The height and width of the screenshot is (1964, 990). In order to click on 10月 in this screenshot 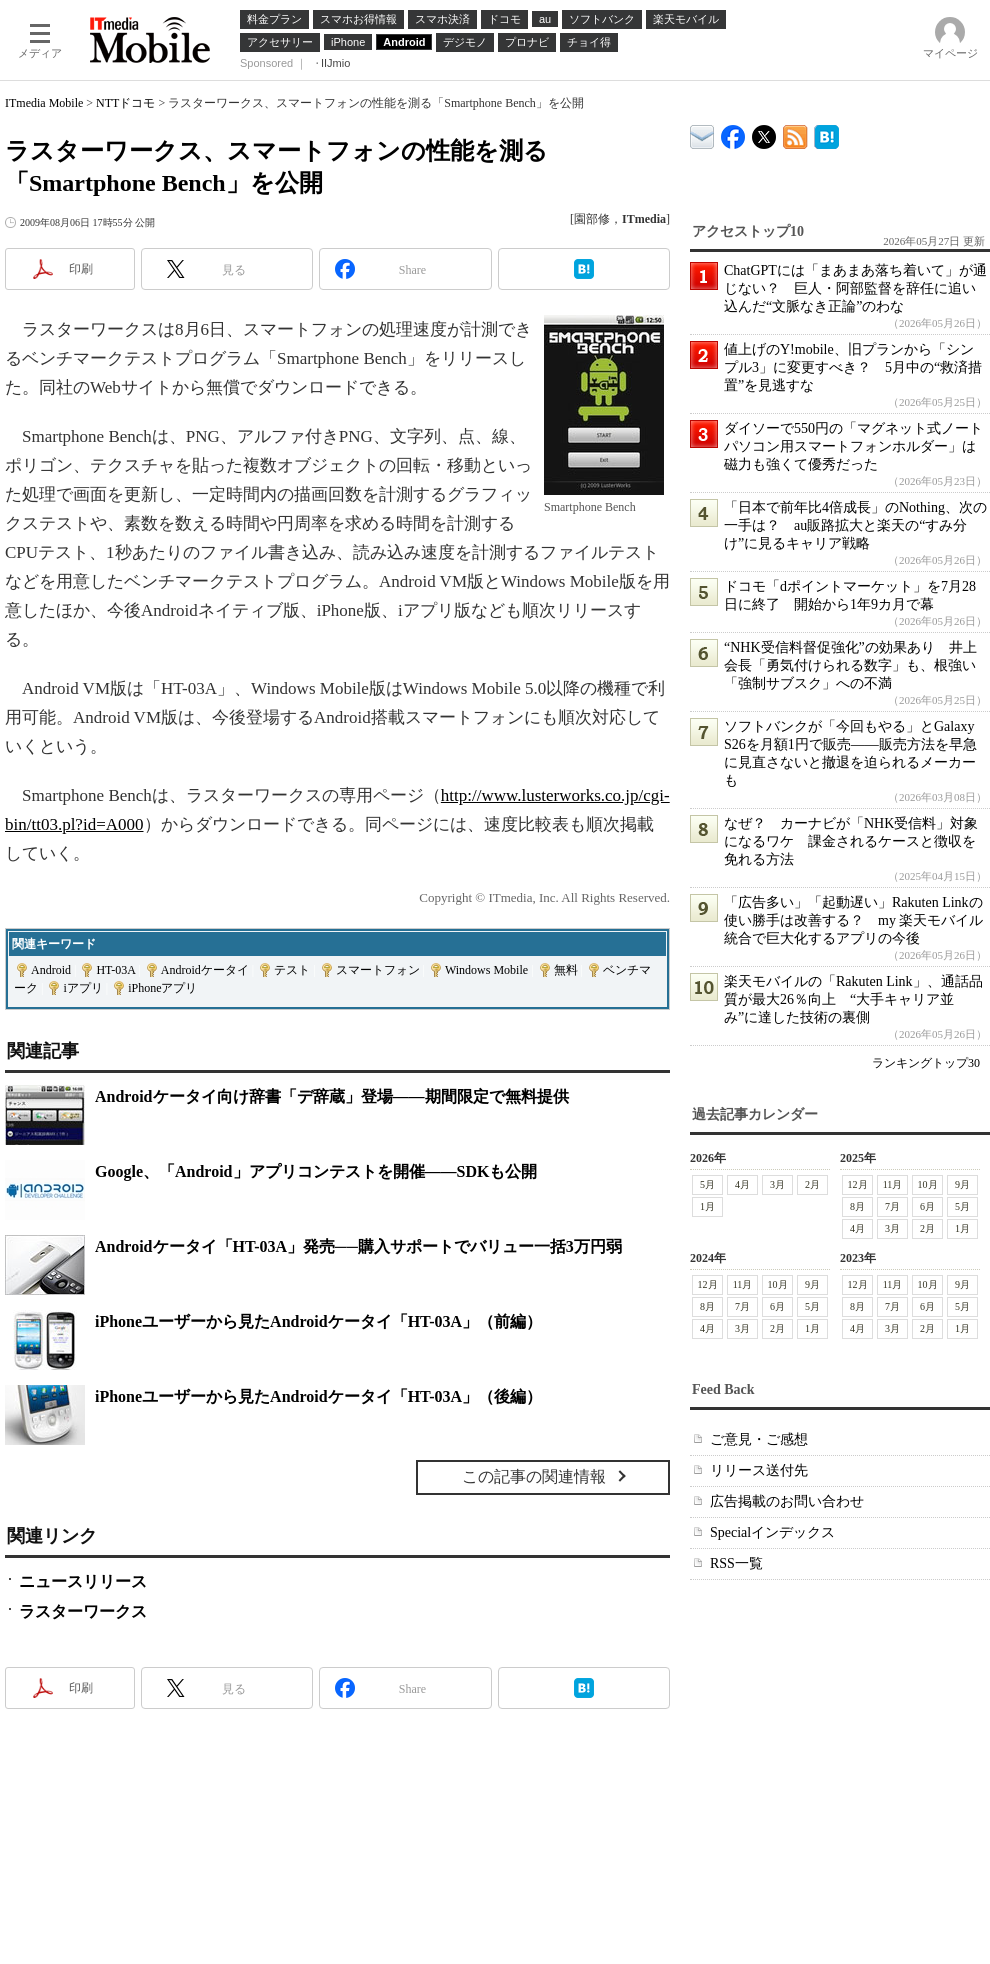, I will do `click(928, 1184)`.